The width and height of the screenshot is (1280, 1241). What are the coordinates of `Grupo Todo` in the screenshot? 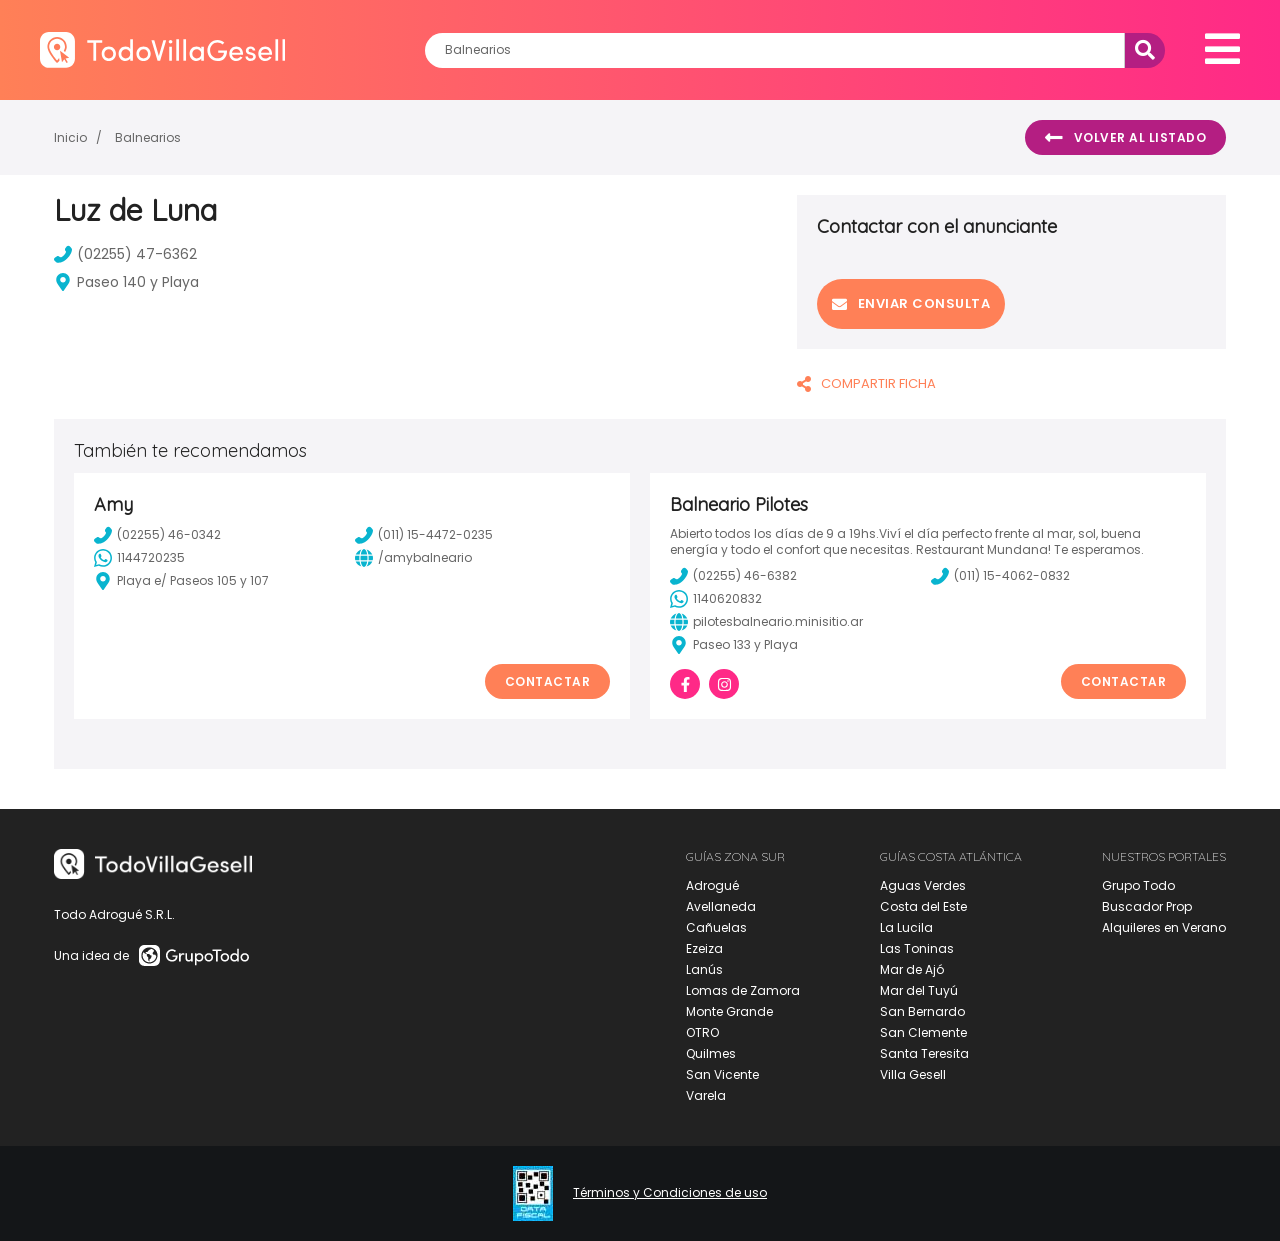 It's located at (1138, 885).